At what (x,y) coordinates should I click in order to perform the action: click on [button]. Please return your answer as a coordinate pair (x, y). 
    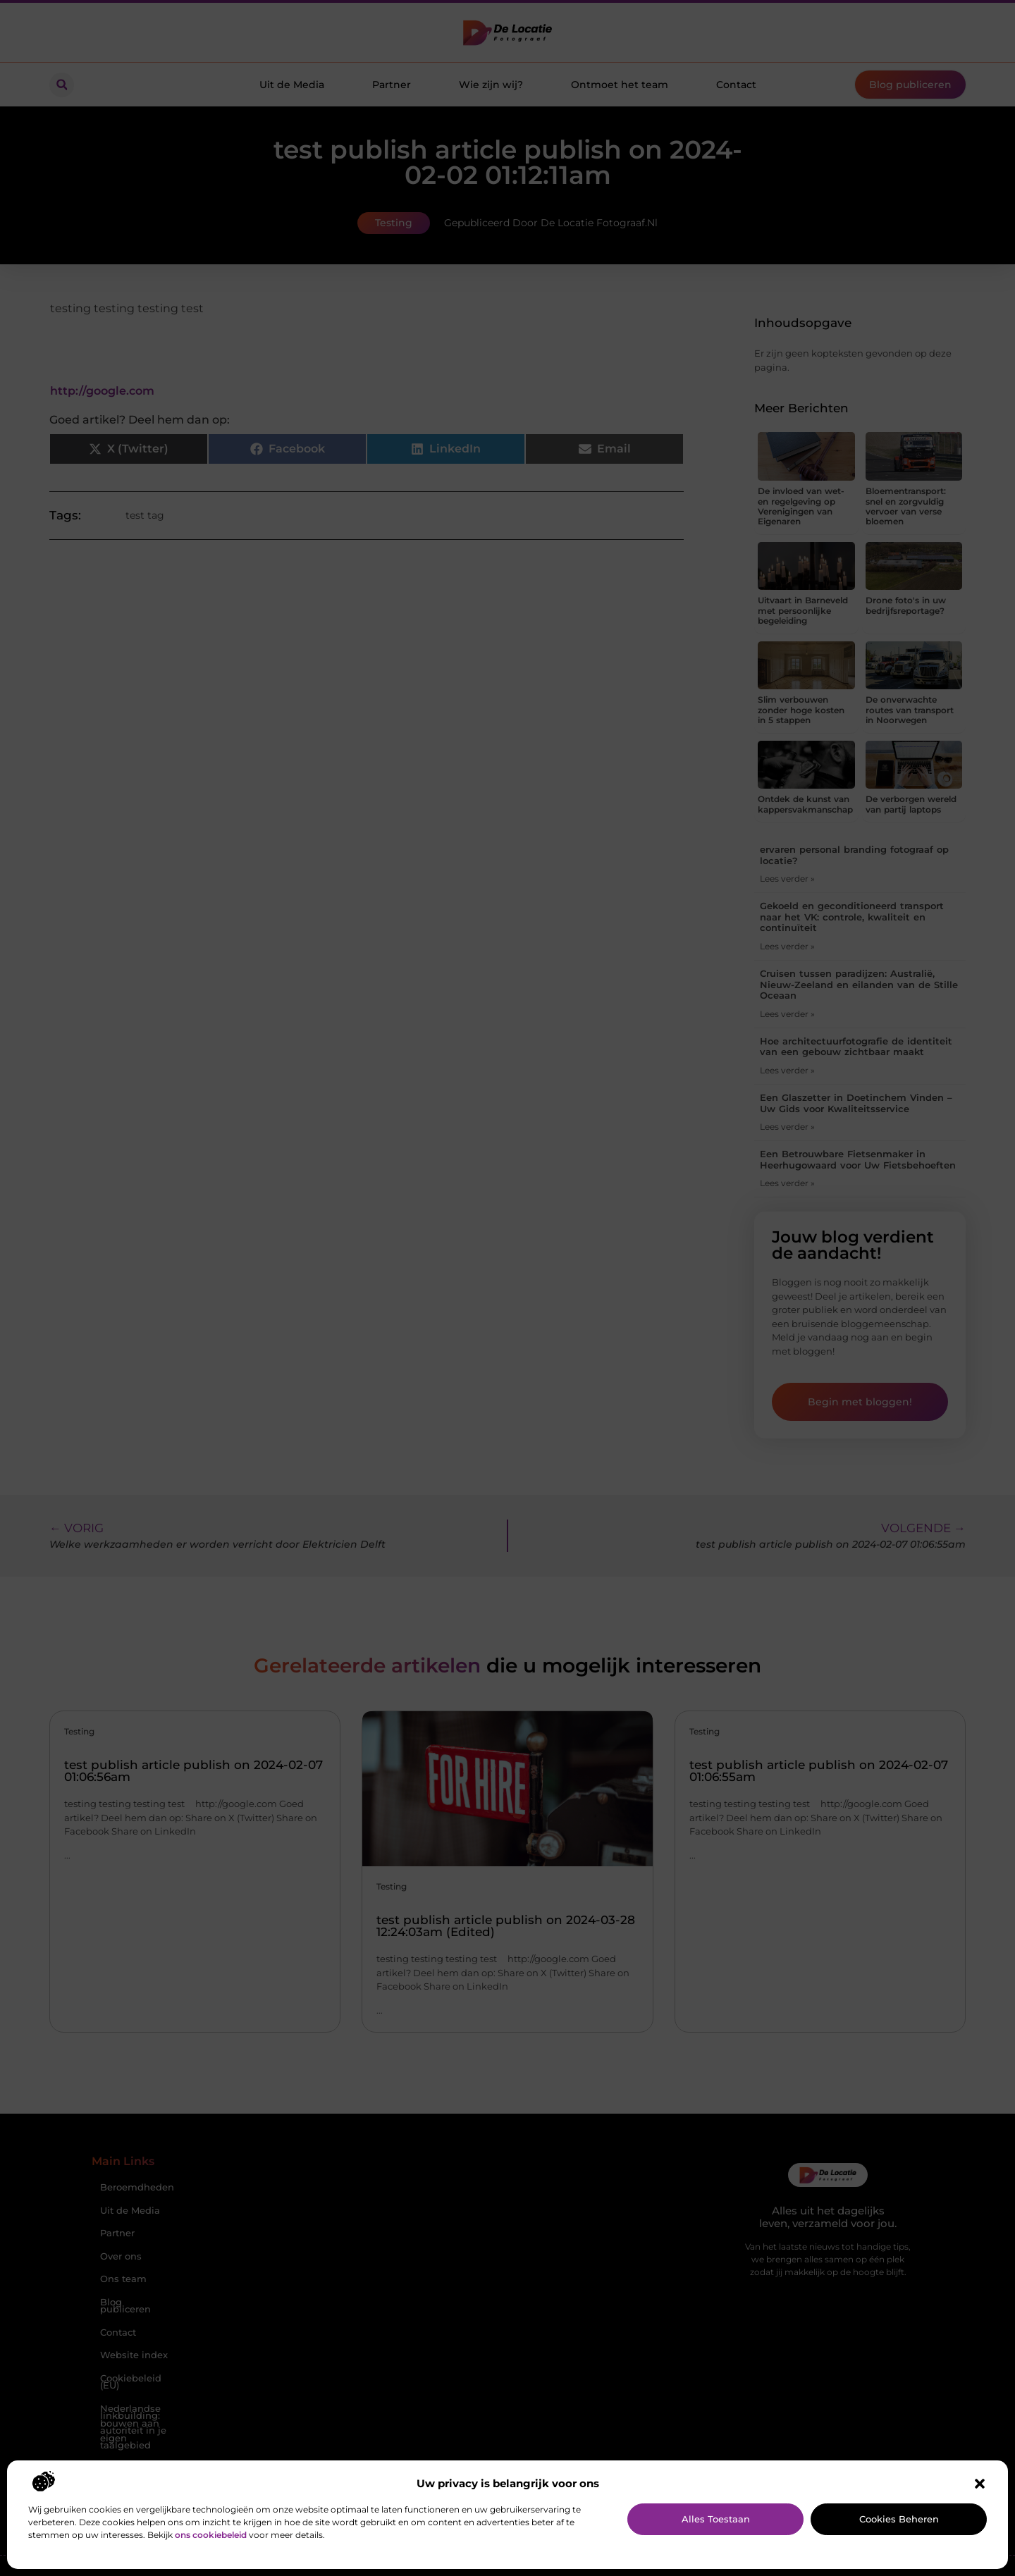
    Looking at the image, I should click on (980, 2484).